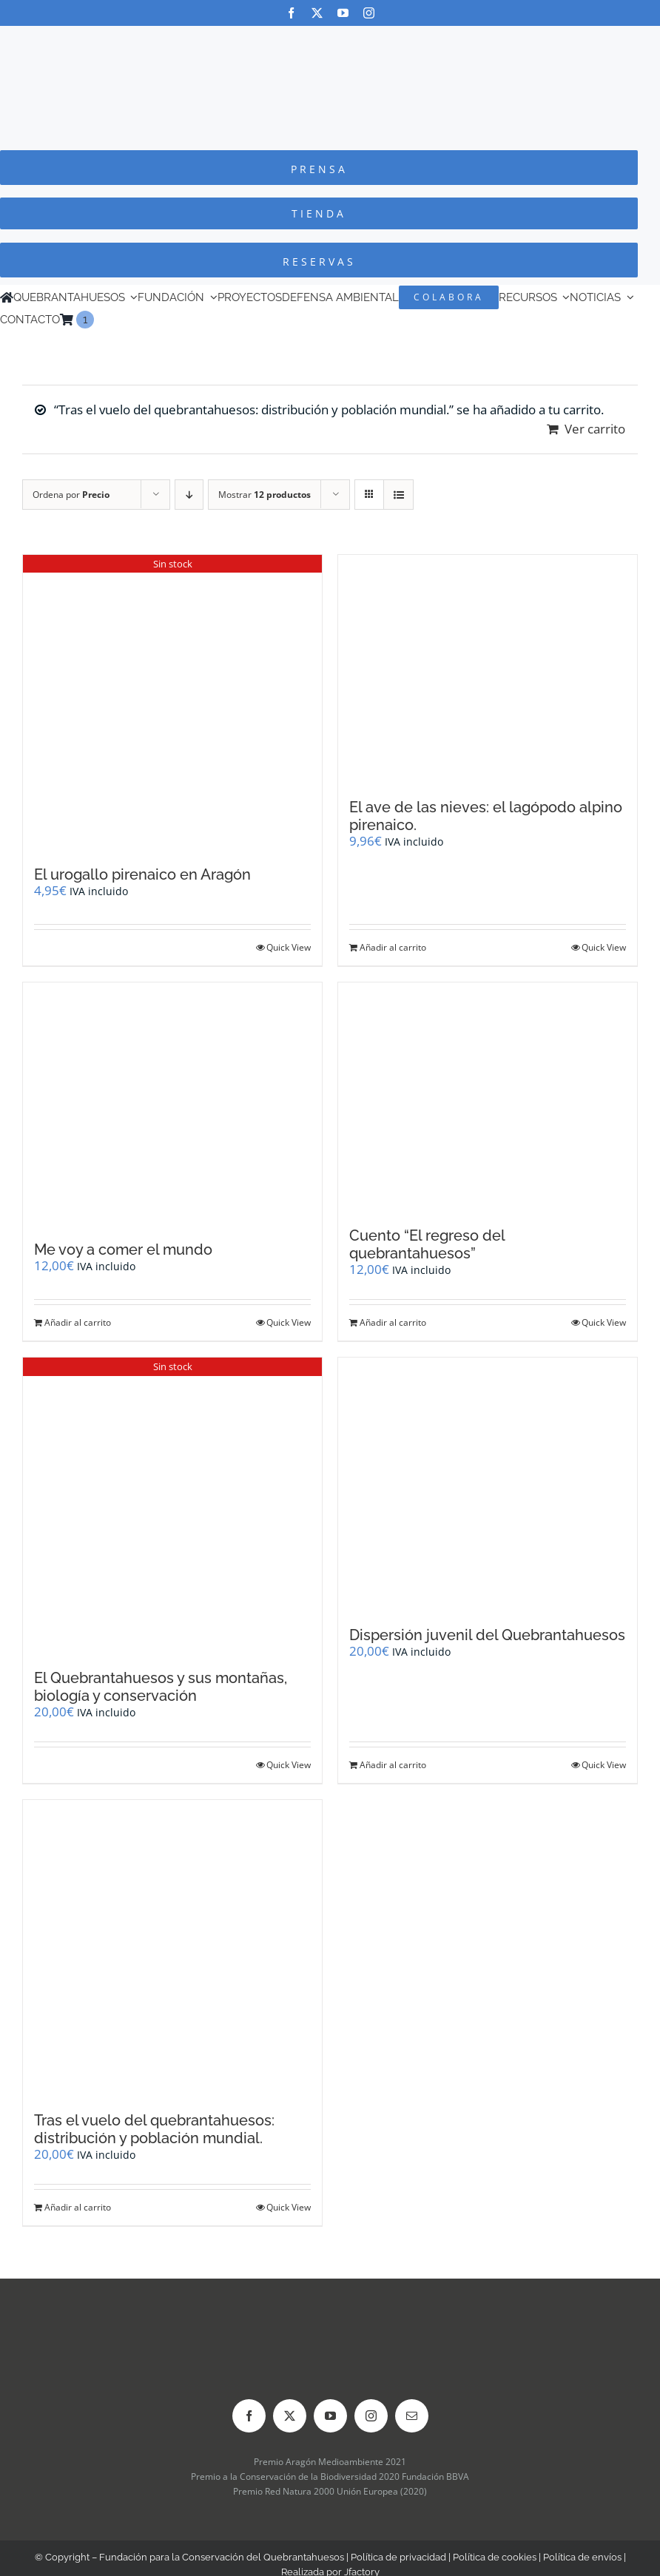 The height and width of the screenshot is (2576, 660). Describe the element at coordinates (189, 494) in the screenshot. I see `[Orden descendente]` at that location.